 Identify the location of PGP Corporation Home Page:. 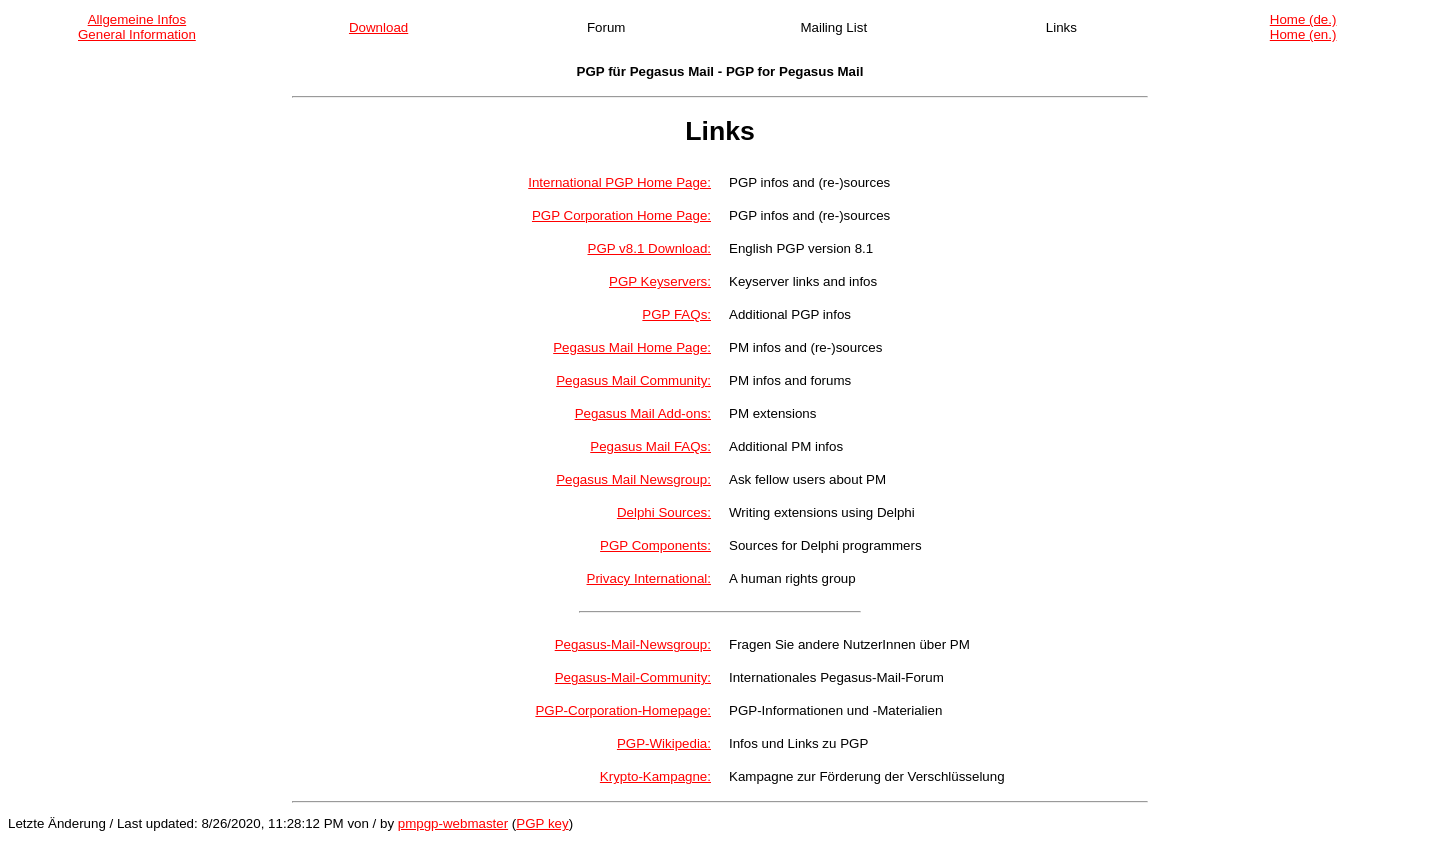
(621, 215).